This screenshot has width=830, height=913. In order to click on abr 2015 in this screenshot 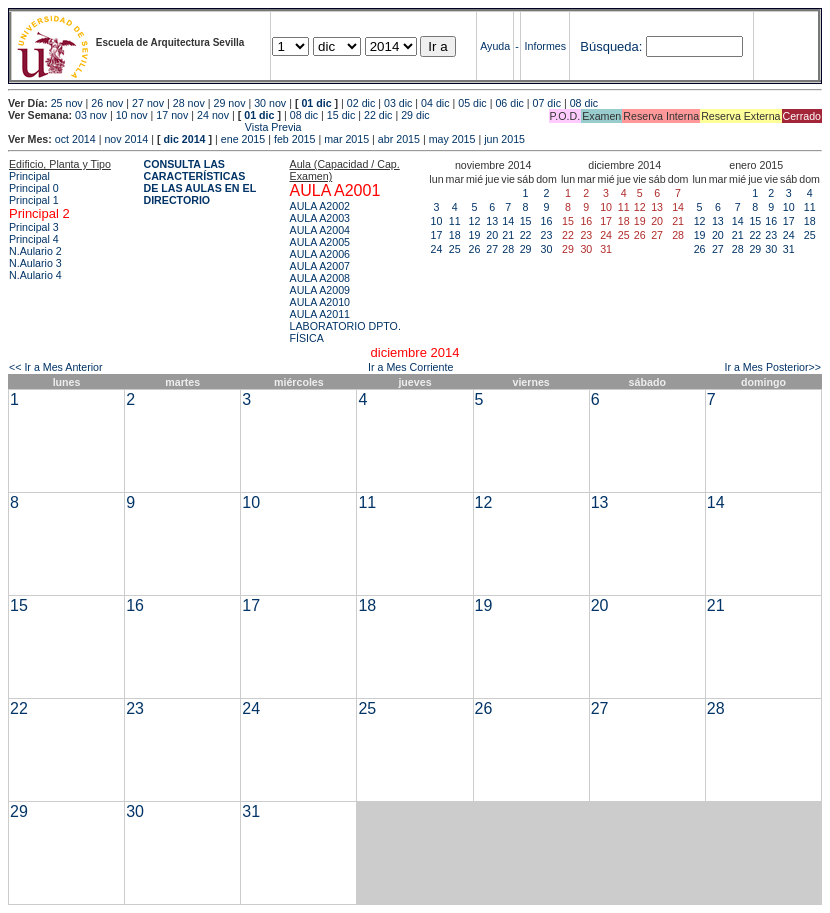, I will do `click(399, 139)`.